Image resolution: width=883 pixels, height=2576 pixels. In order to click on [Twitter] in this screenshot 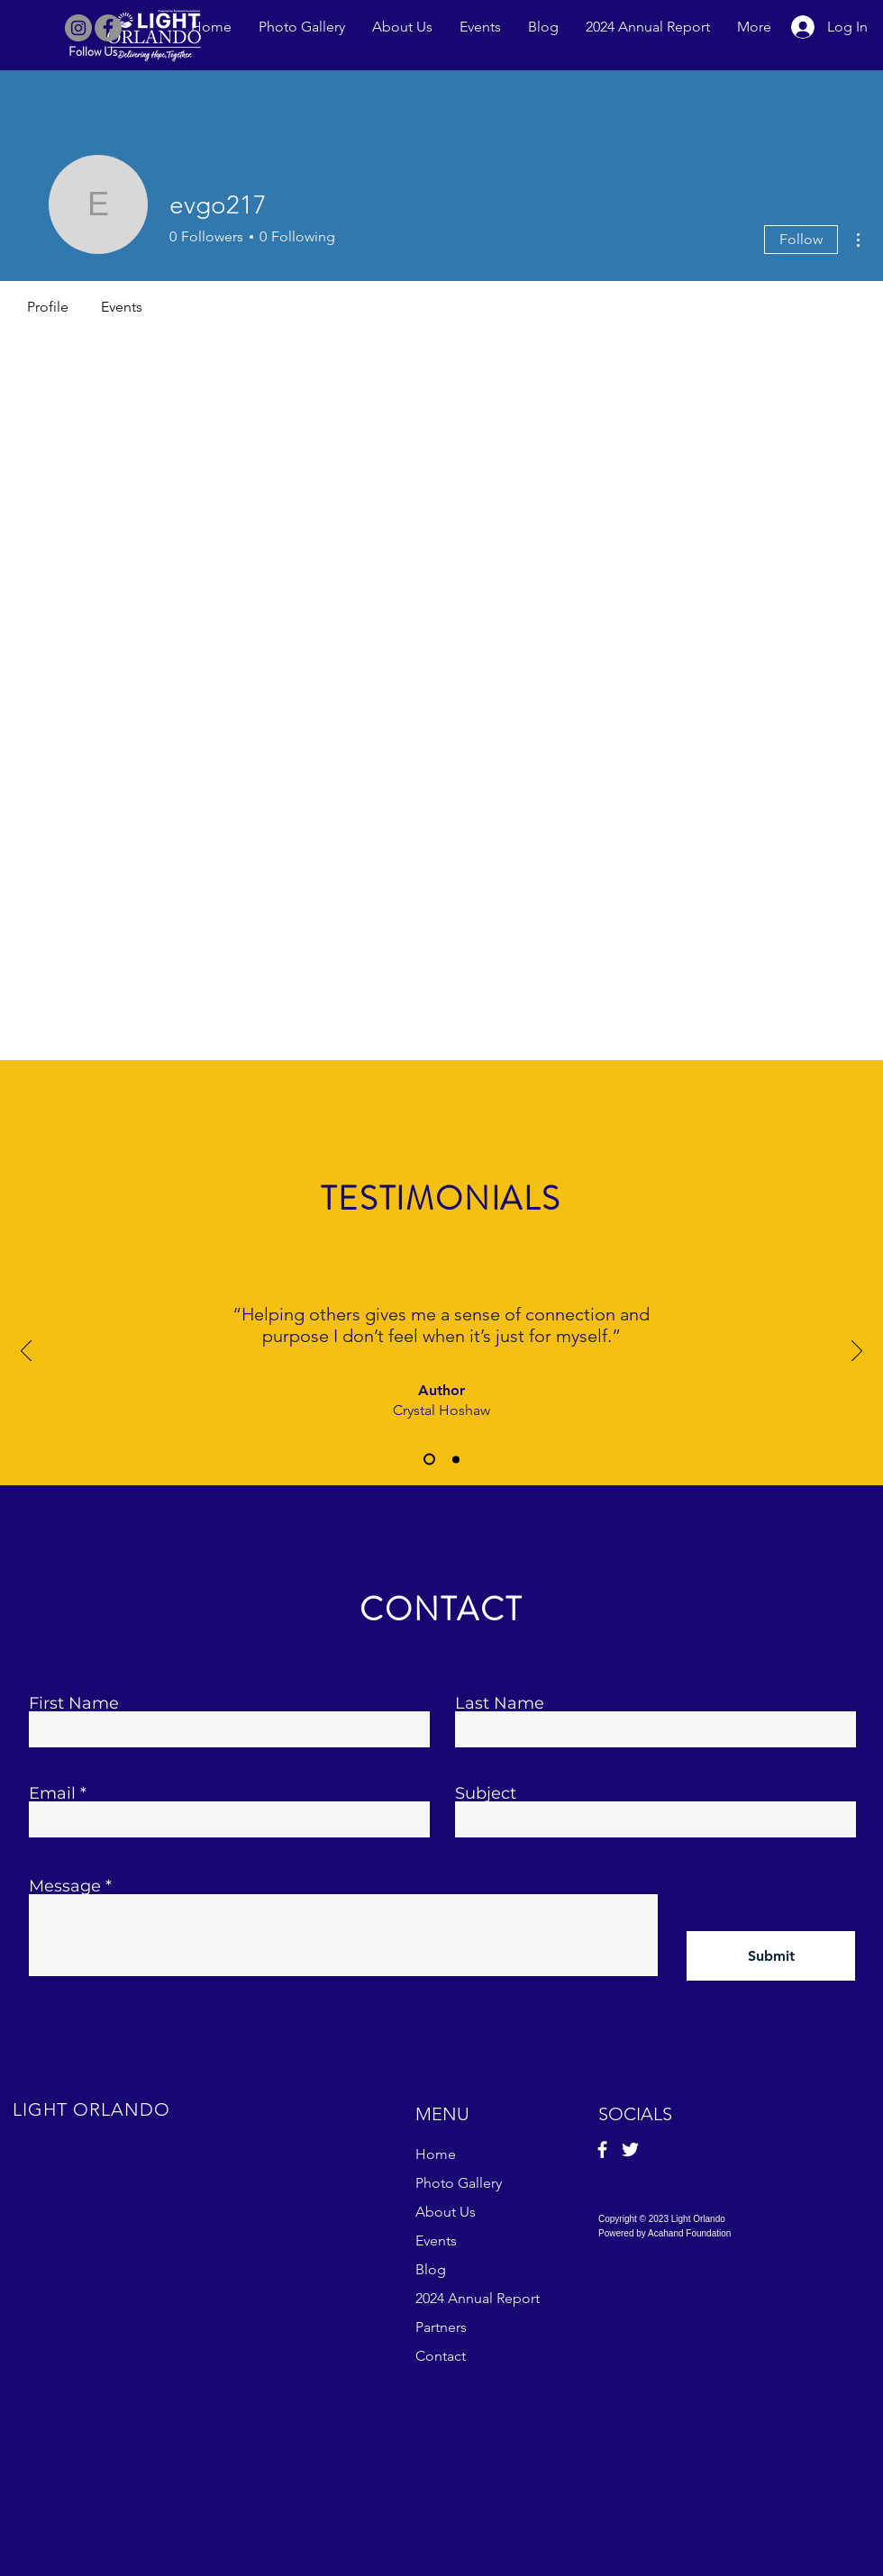, I will do `click(630, 2149)`.